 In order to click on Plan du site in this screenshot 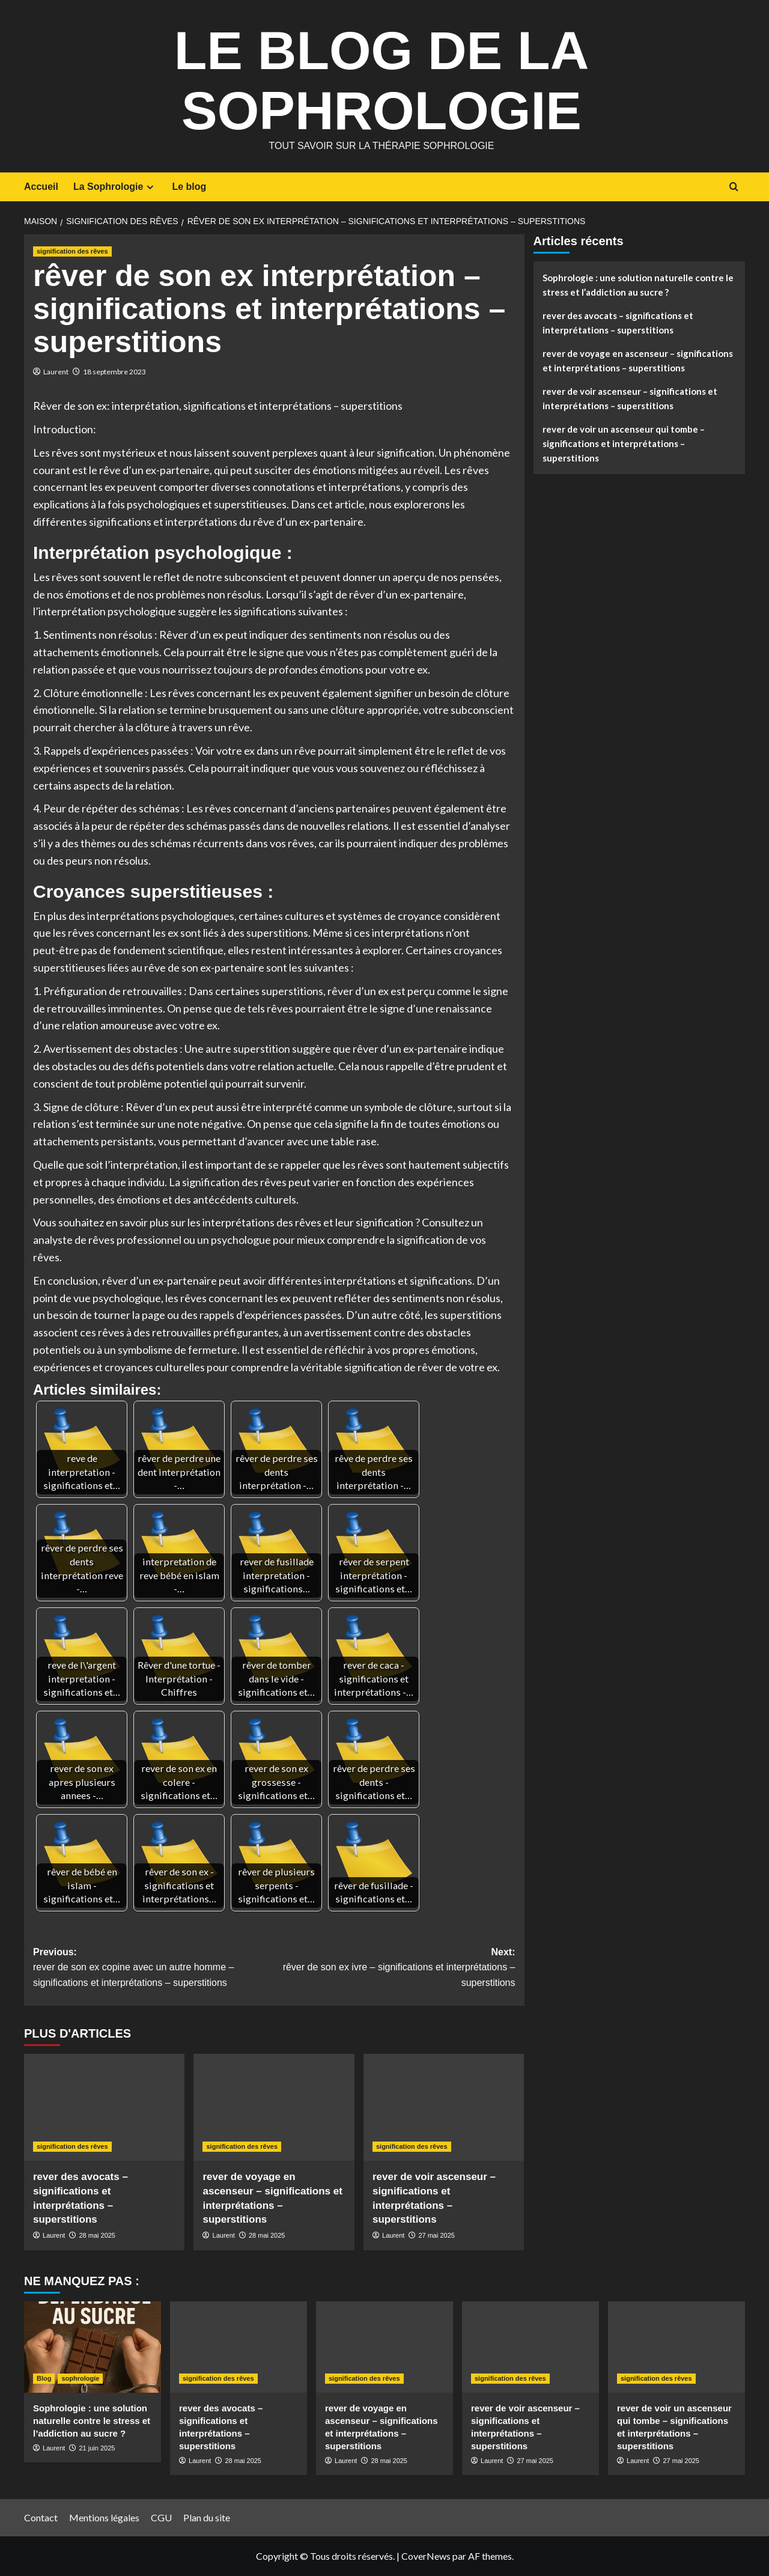, I will do `click(206, 2517)`.